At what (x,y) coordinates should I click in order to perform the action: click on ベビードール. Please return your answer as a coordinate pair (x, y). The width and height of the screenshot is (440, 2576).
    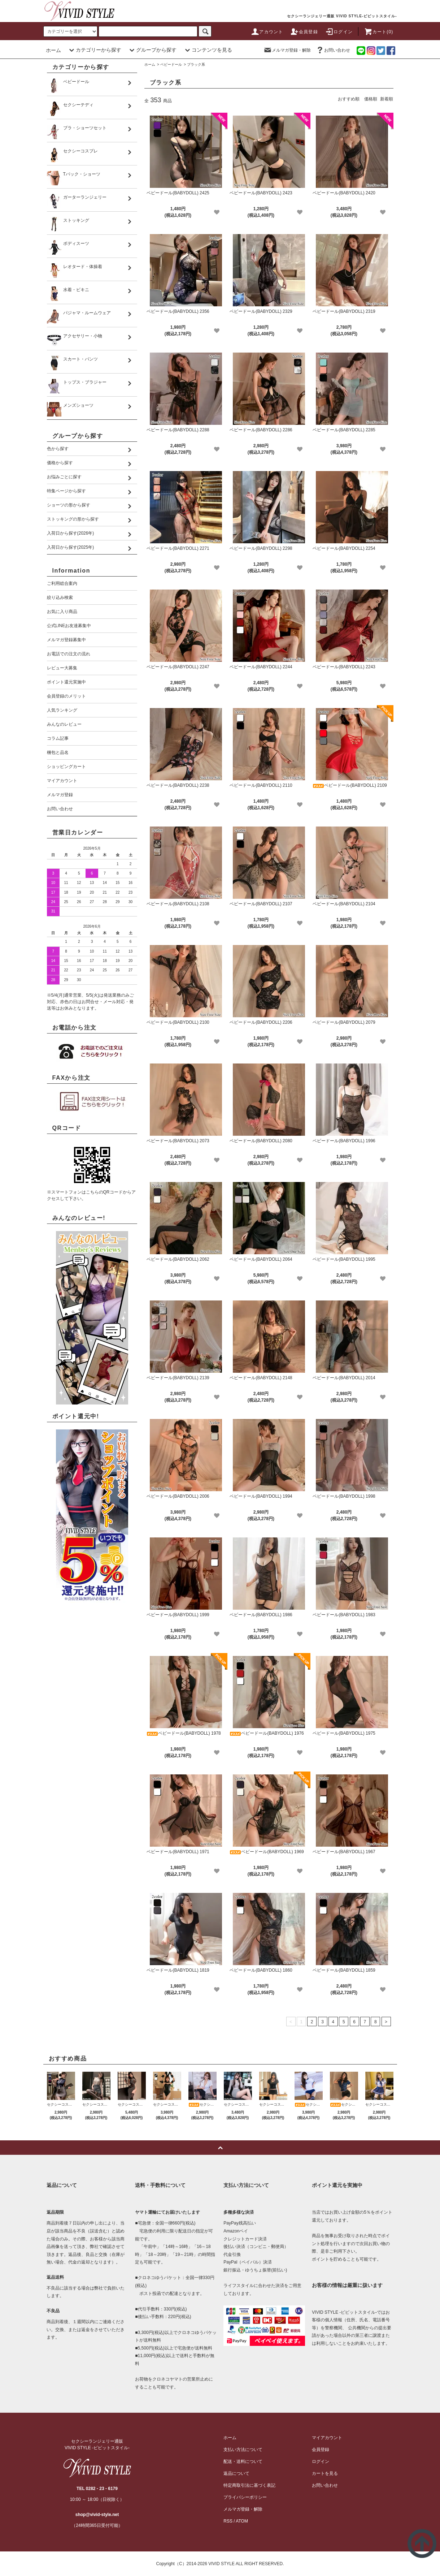
    Looking at the image, I should click on (171, 64).